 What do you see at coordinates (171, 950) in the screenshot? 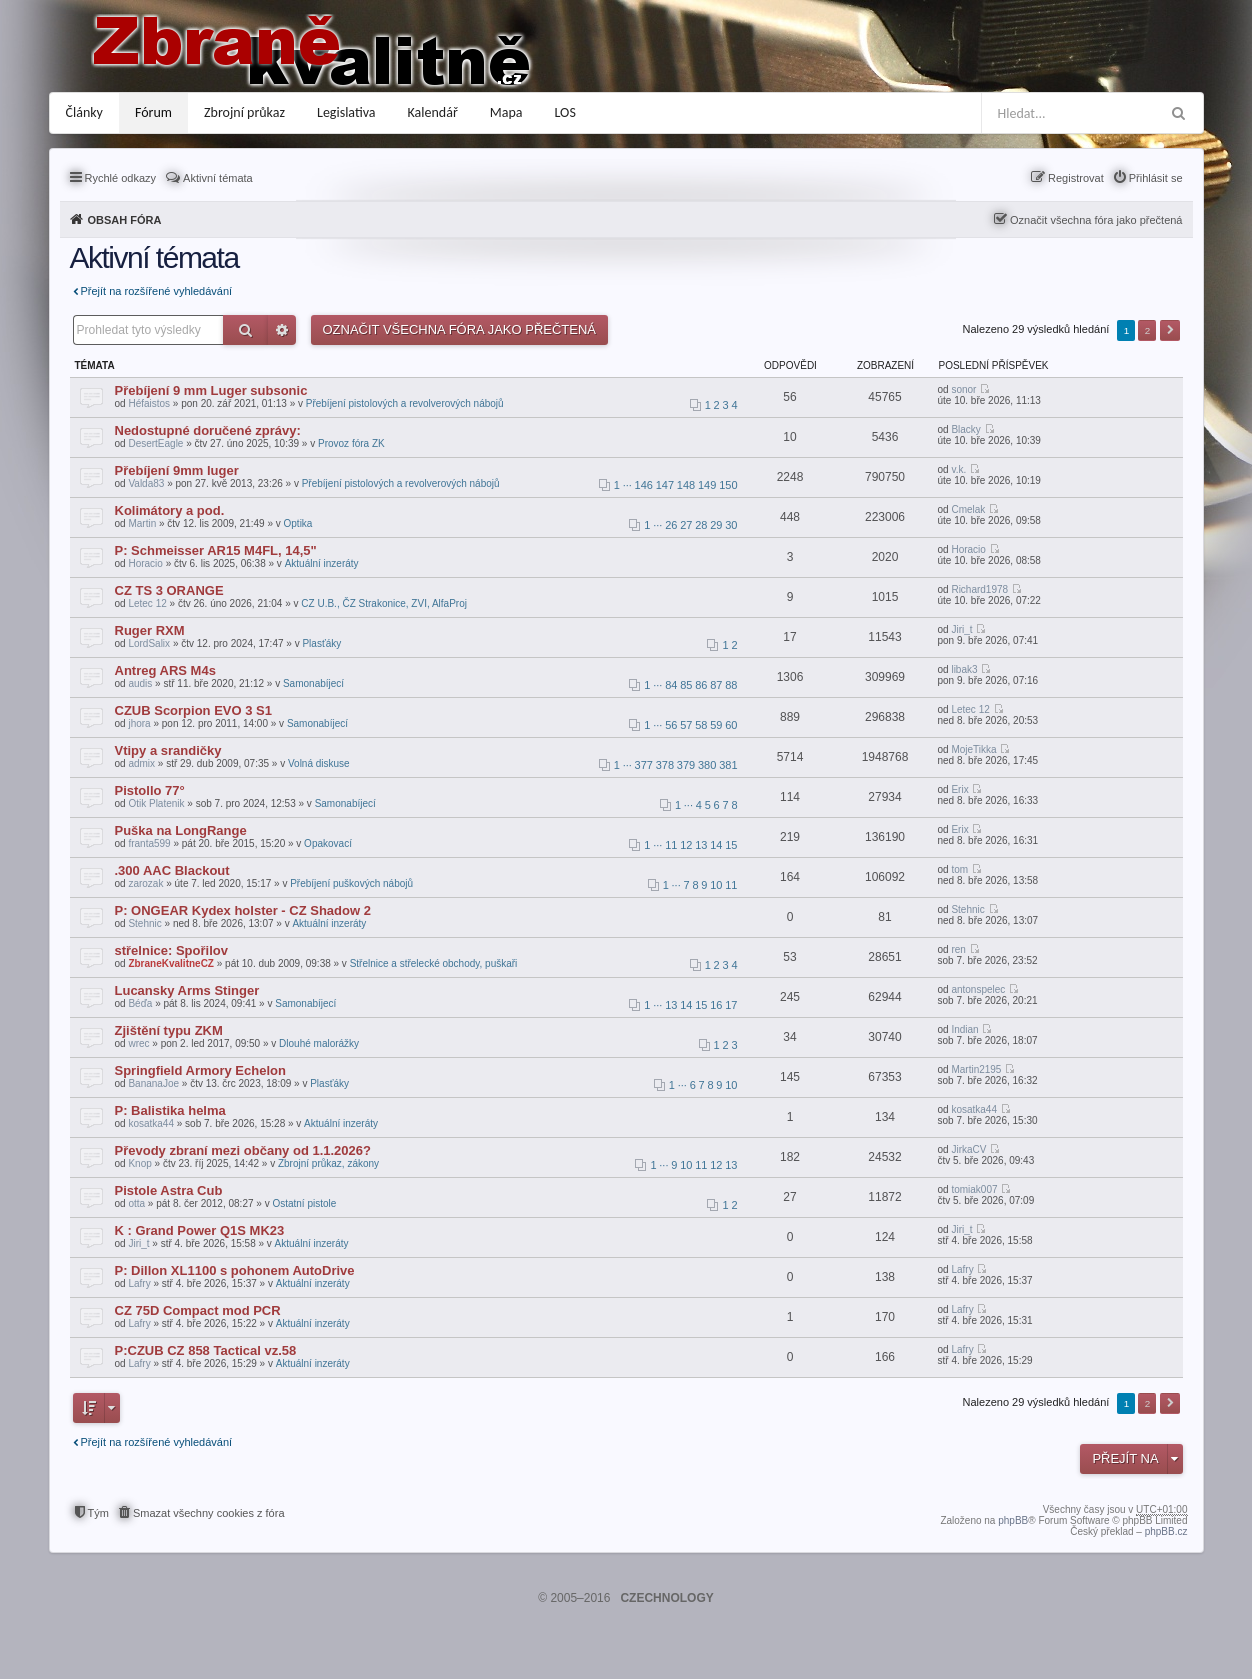
I see `střelnice: Spořilov` at bounding box center [171, 950].